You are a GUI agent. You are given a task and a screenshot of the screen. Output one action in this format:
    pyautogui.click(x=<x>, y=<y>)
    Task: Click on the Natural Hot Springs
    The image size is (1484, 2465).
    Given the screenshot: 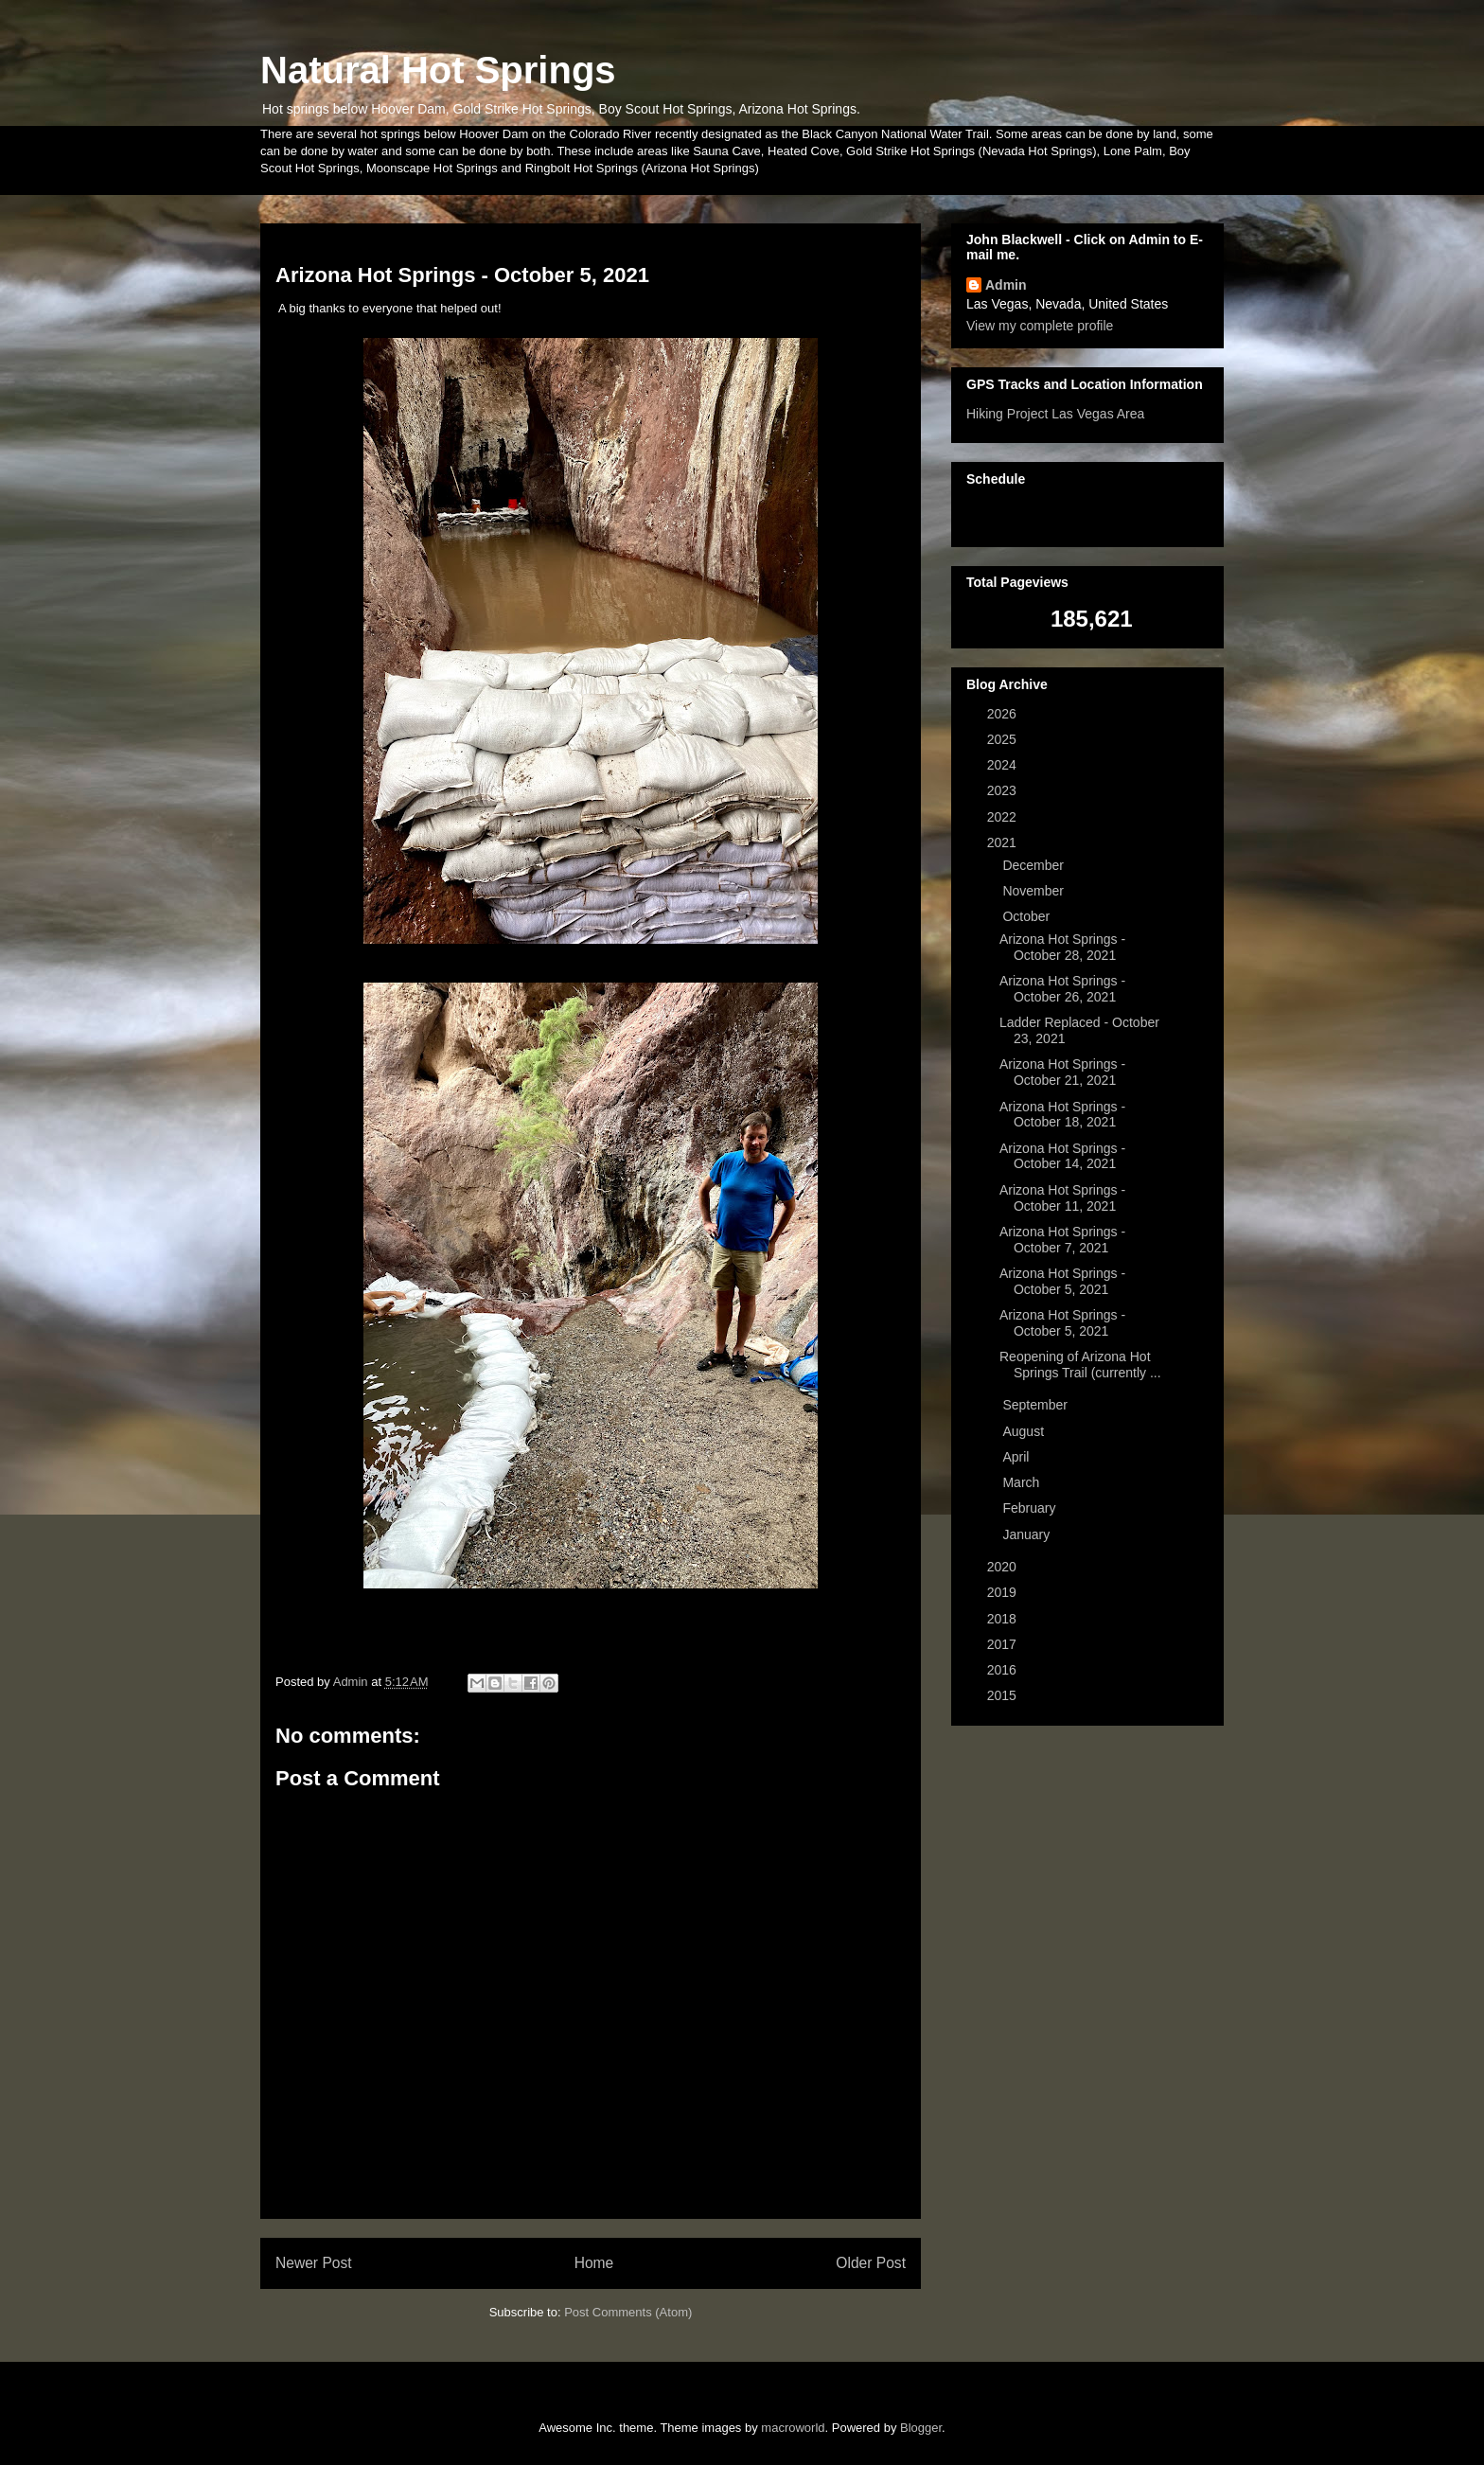 What is the action you would take?
    pyautogui.click(x=438, y=70)
    